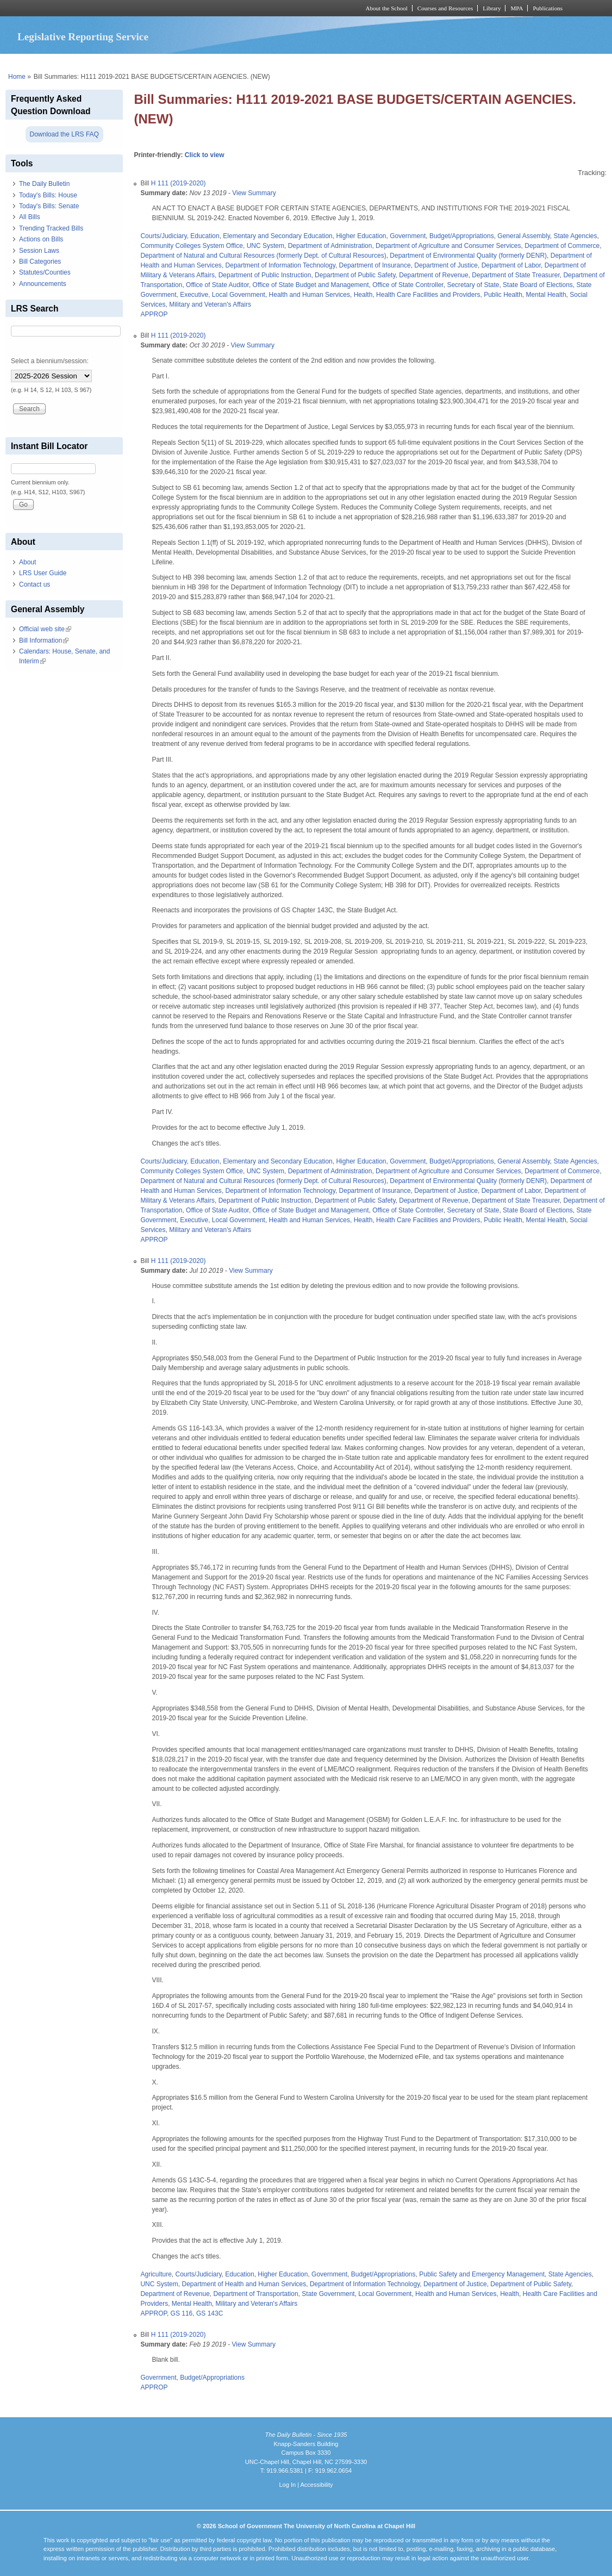 This screenshot has height=2576, width=612. Describe the element at coordinates (153, 314) in the screenshot. I see `APPROP` at that location.